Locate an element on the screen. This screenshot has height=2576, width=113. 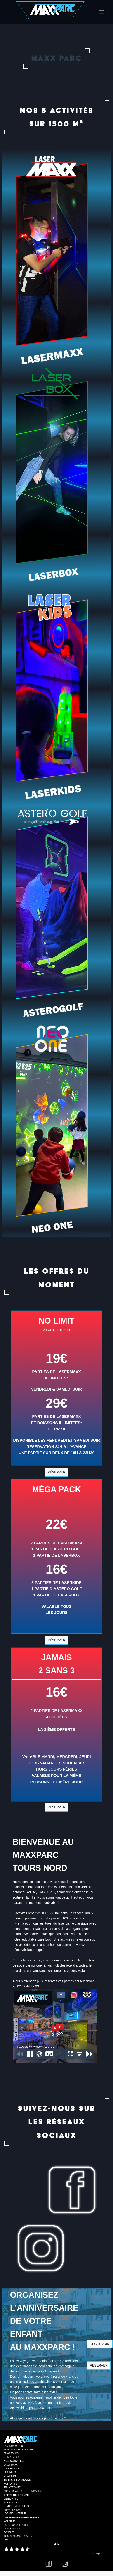
02 47 44 37 93 is located at coordinates (28, 1986).